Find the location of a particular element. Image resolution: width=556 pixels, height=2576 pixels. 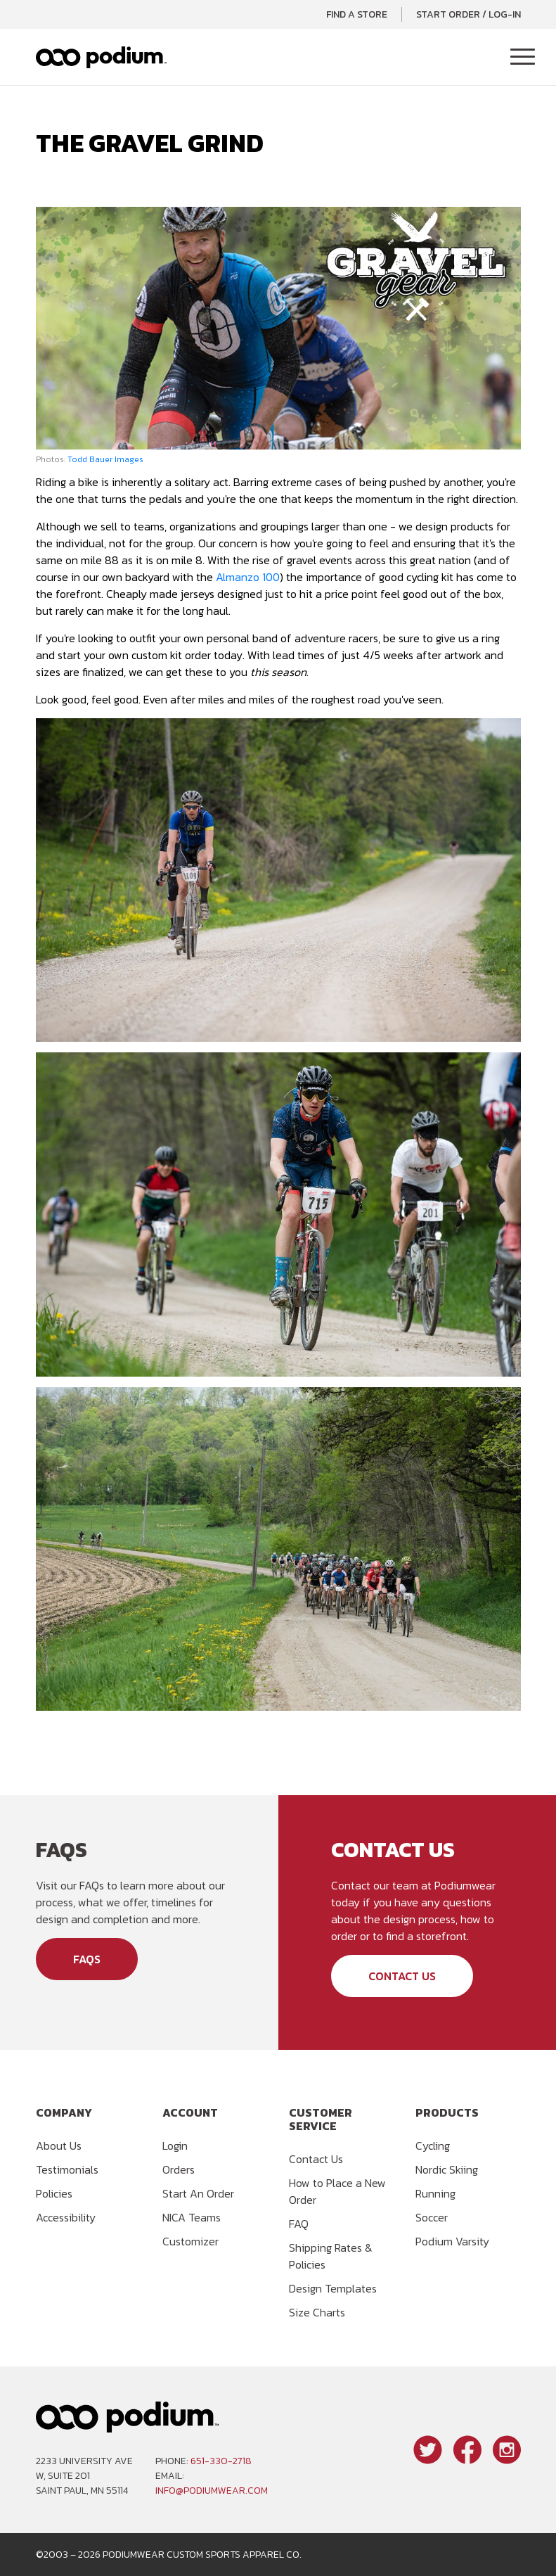

Running is located at coordinates (435, 2193).